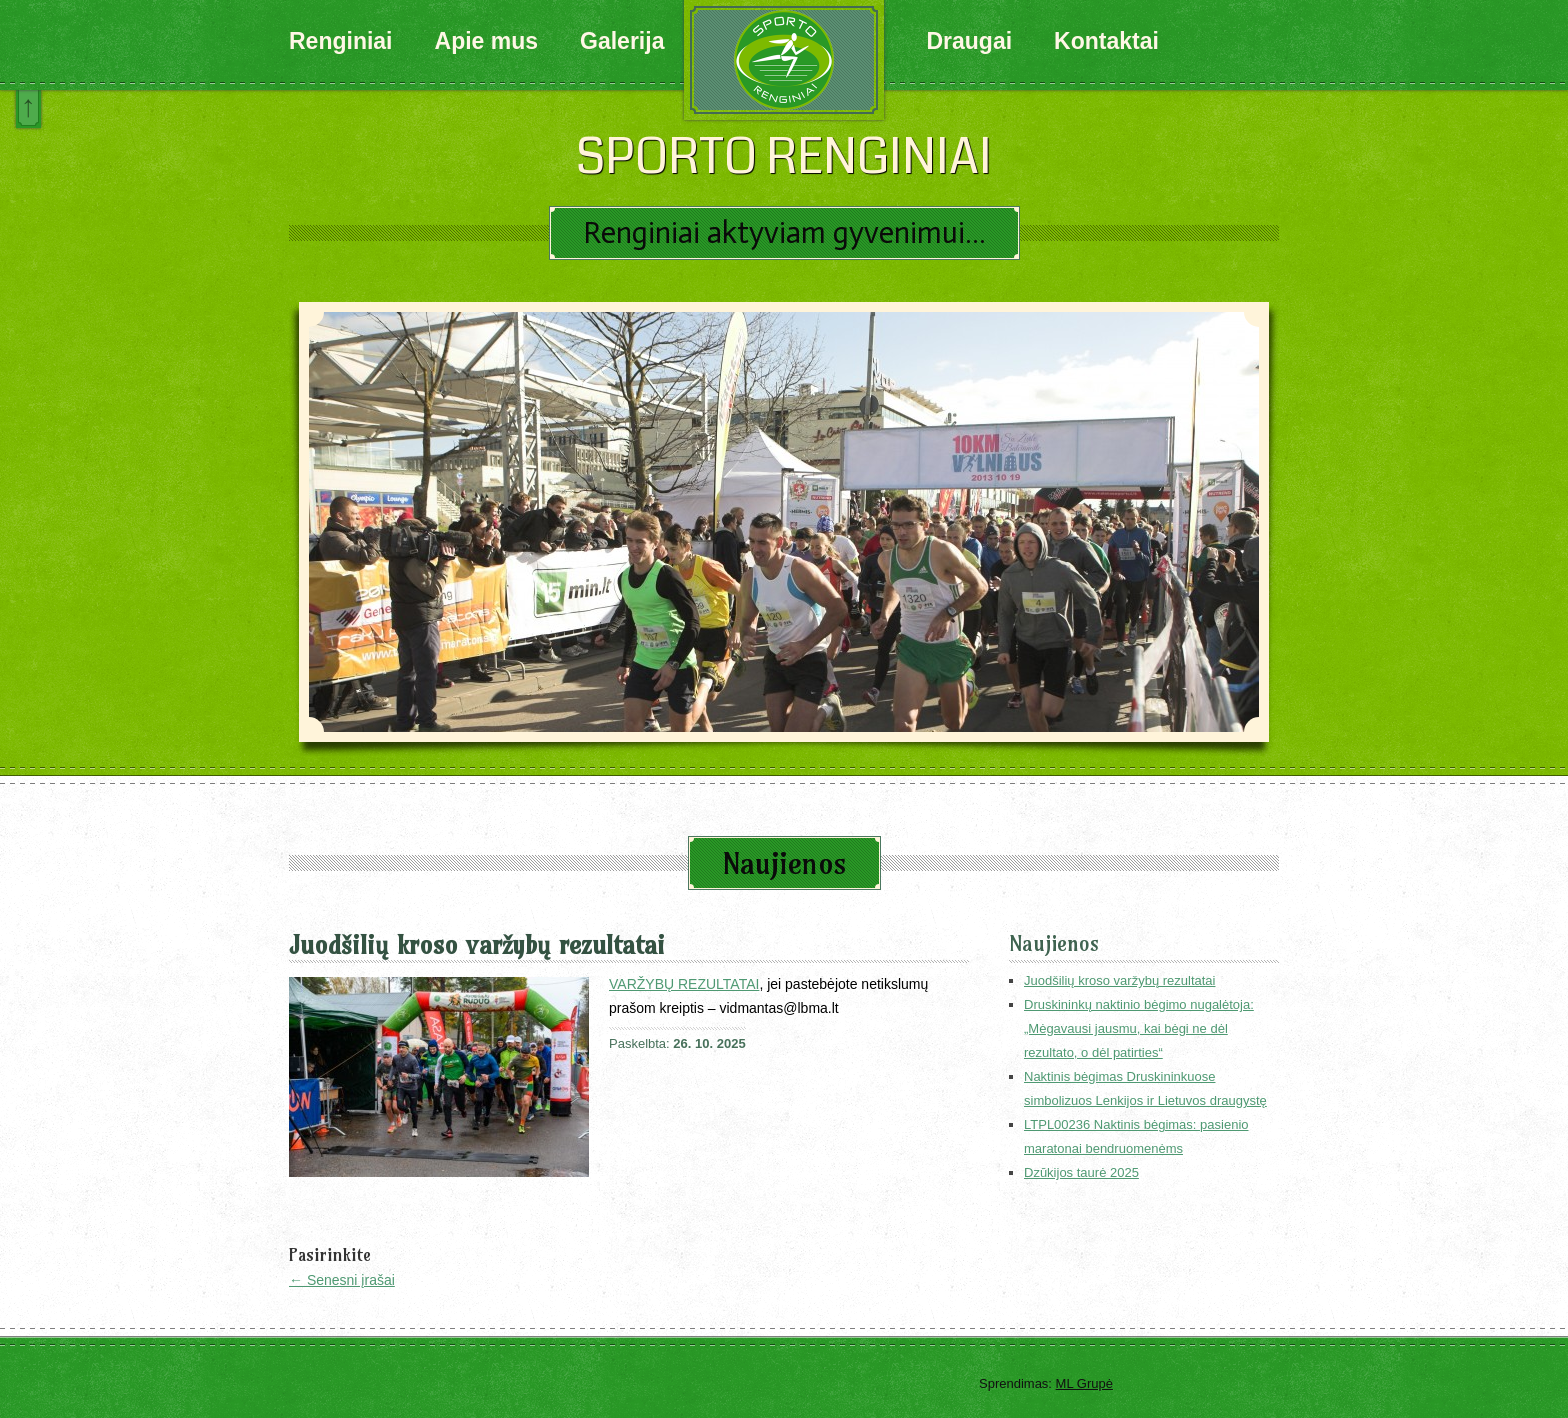 The width and height of the screenshot is (1568, 1418). Describe the element at coordinates (969, 41) in the screenshot. I see `Draugai` at that location.